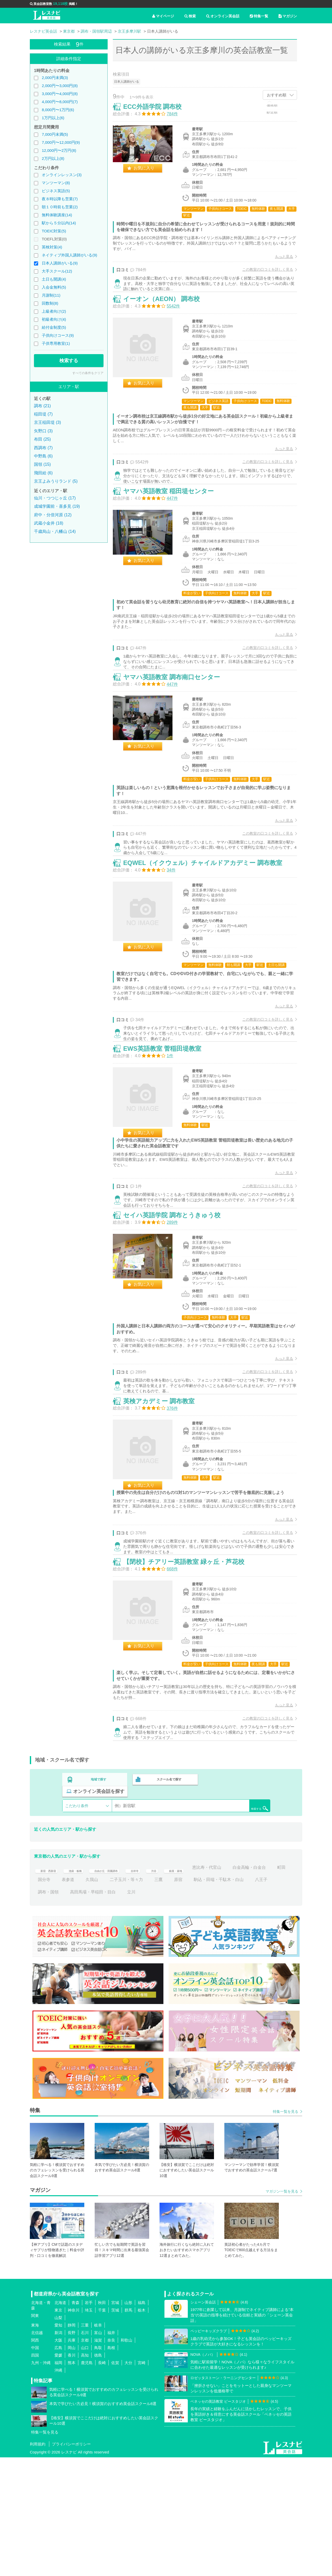  I want to click on 熊本, so click(71, 2481).